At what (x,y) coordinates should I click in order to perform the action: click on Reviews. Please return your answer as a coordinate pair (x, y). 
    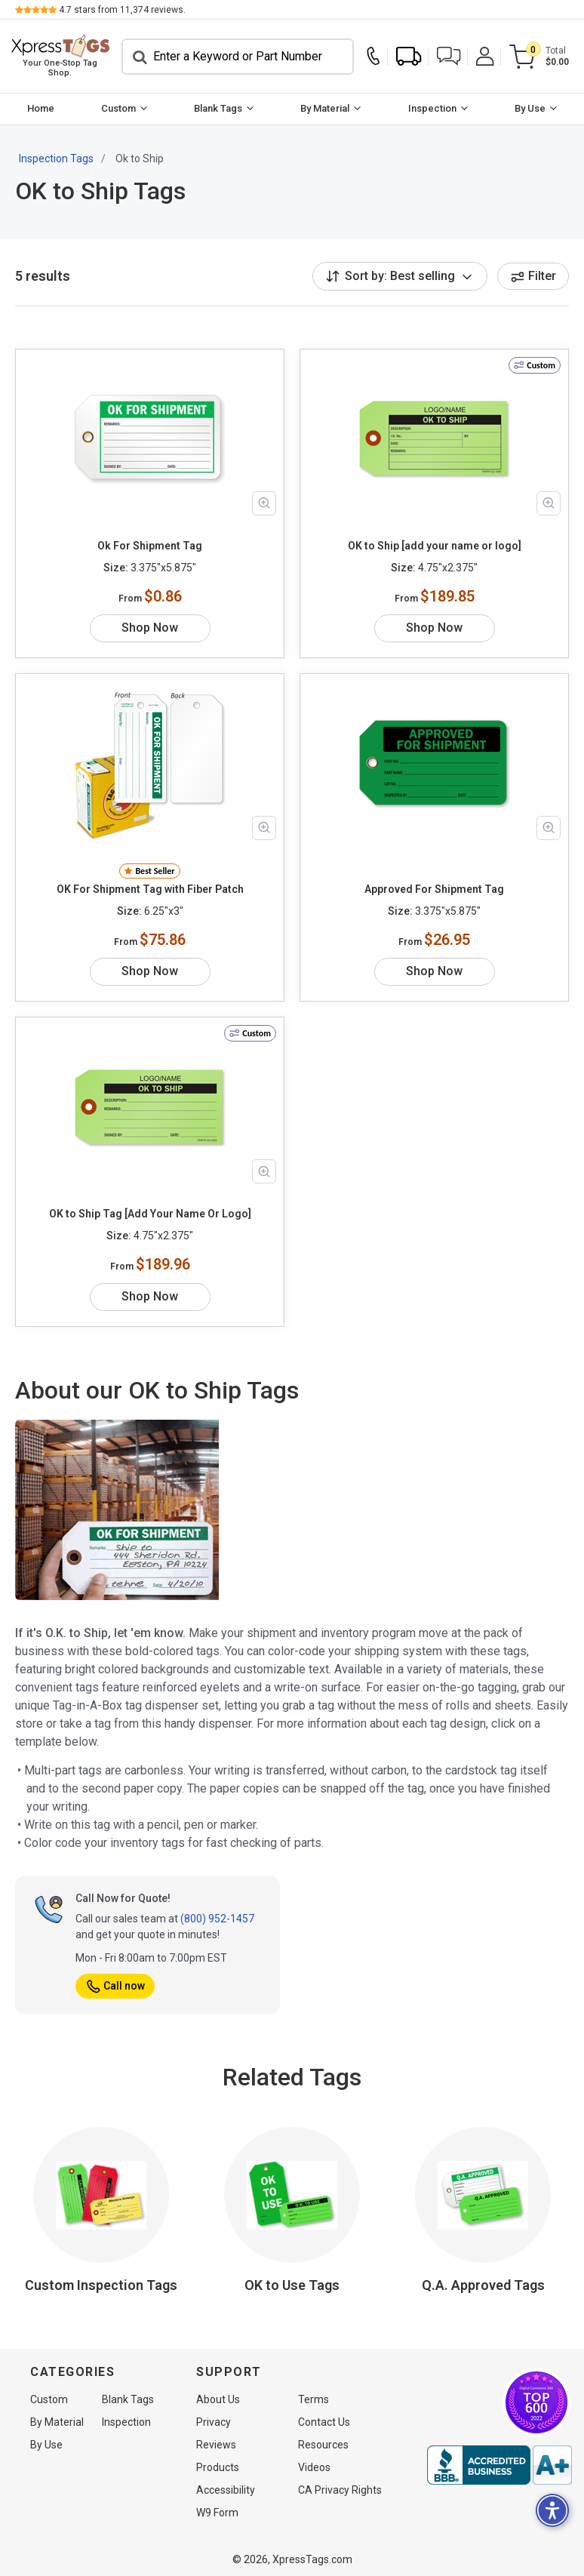
    Looking at the image, I should click on (216, 2445).